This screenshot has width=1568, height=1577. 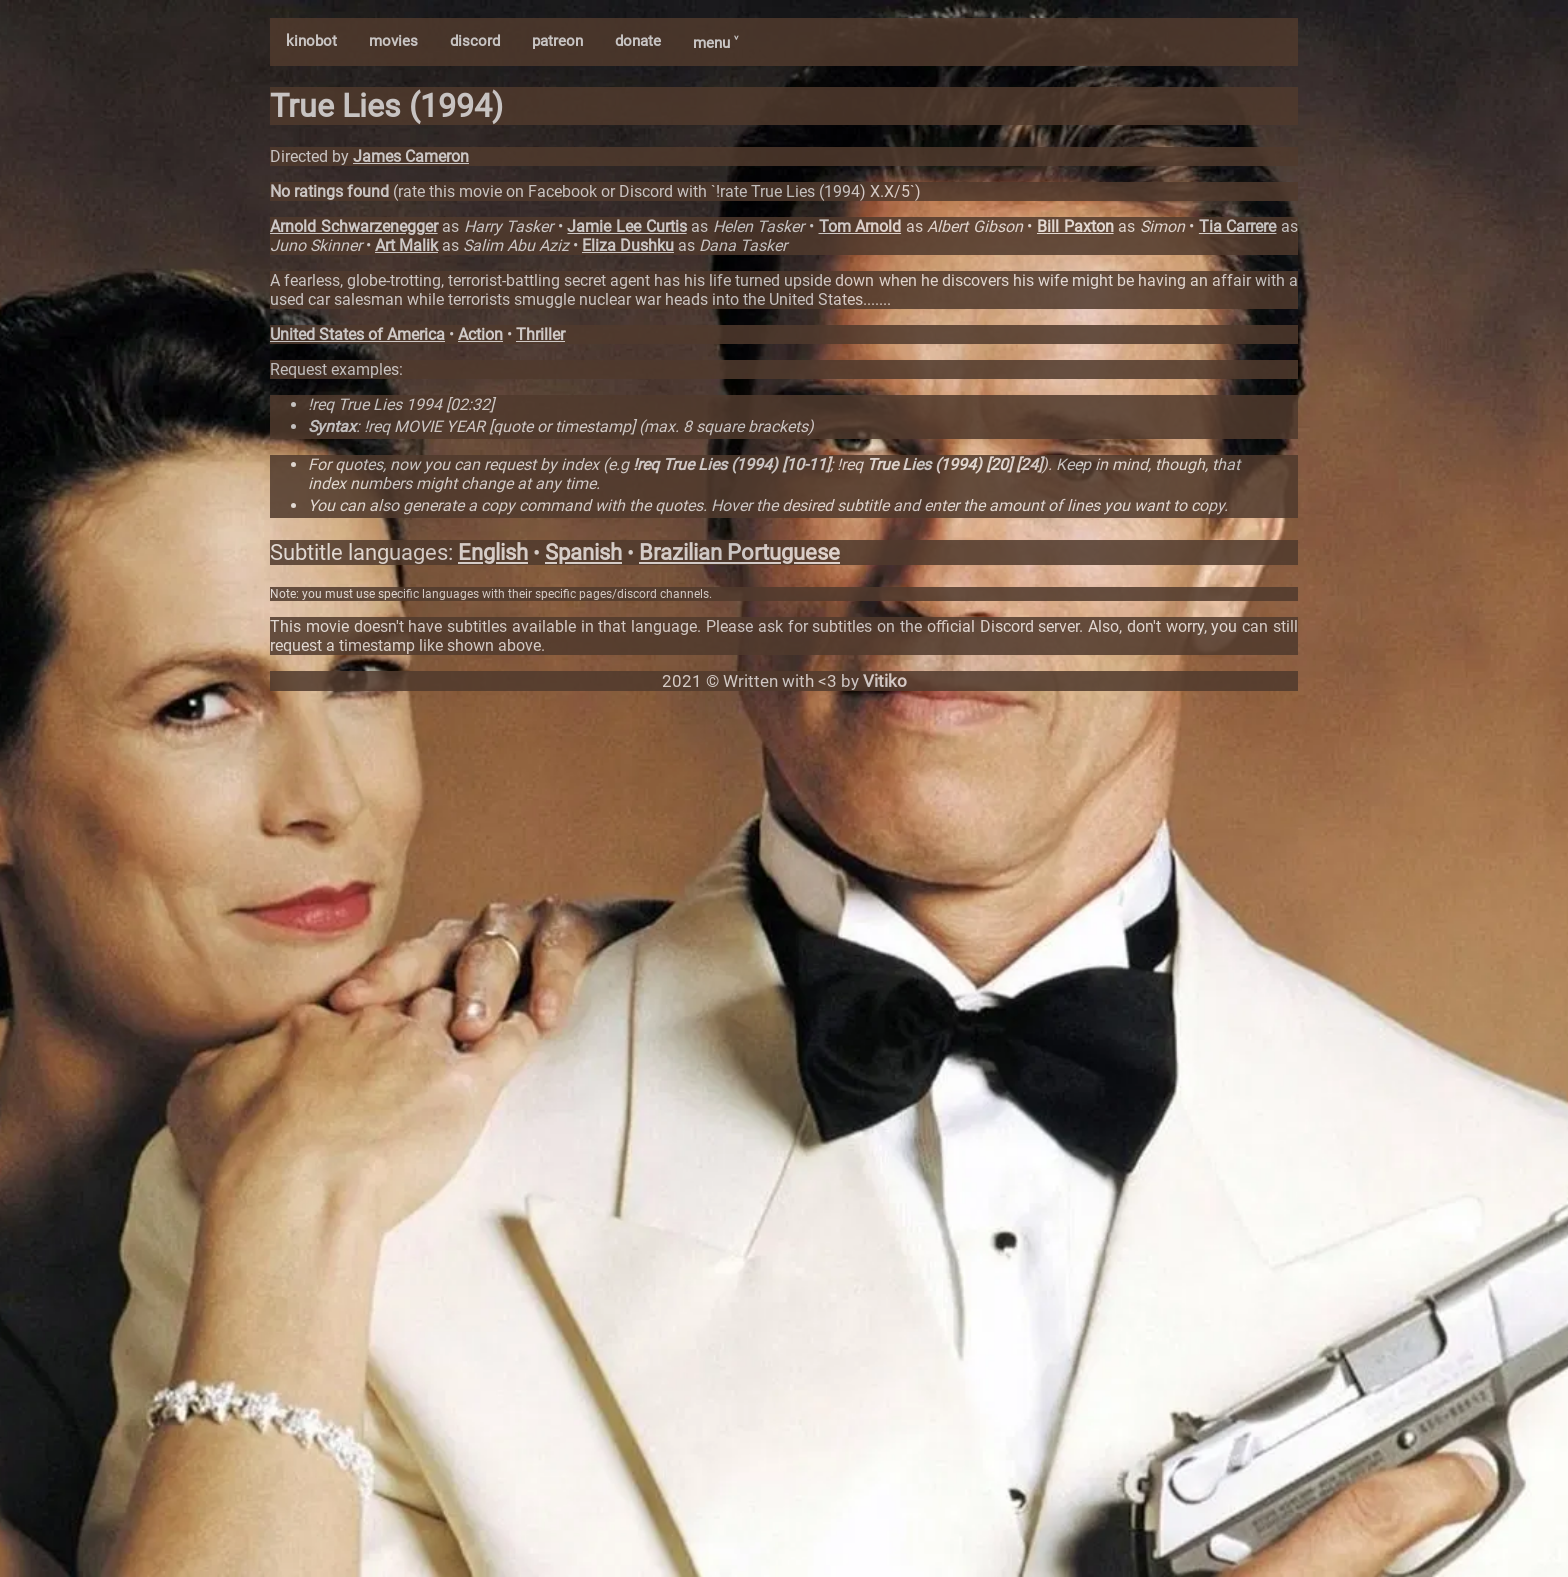 I want to click on patreon, so click(x=557, y=41).